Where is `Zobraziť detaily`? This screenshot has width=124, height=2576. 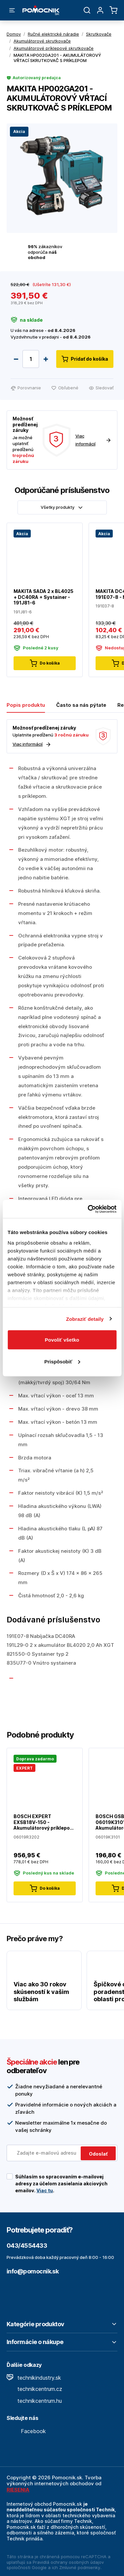 Zobraziť detaily is located at coordinates (85, 1318).